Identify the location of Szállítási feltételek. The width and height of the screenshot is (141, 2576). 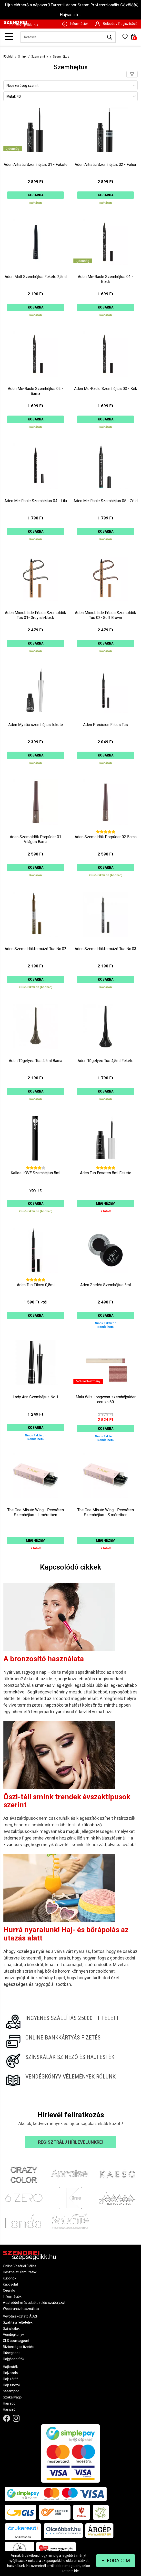
(17, 2322).